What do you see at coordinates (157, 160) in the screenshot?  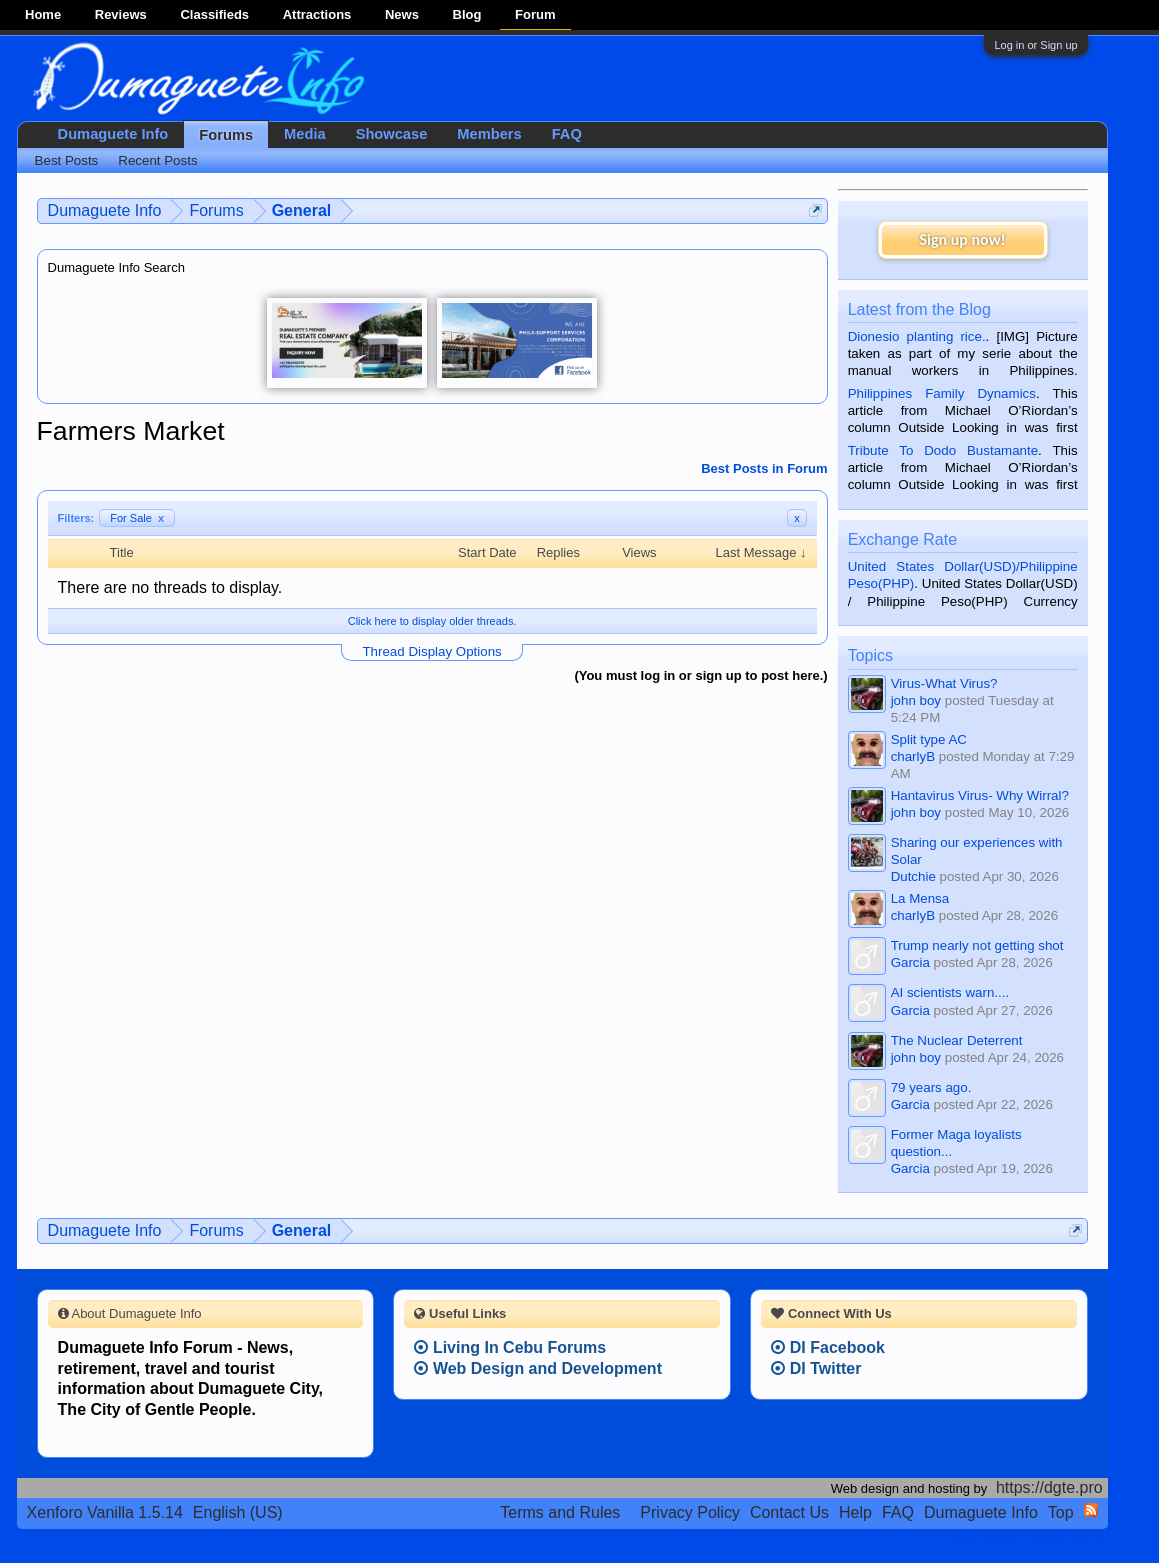 I see `Recent Posts` at bounding box center [157, 160].